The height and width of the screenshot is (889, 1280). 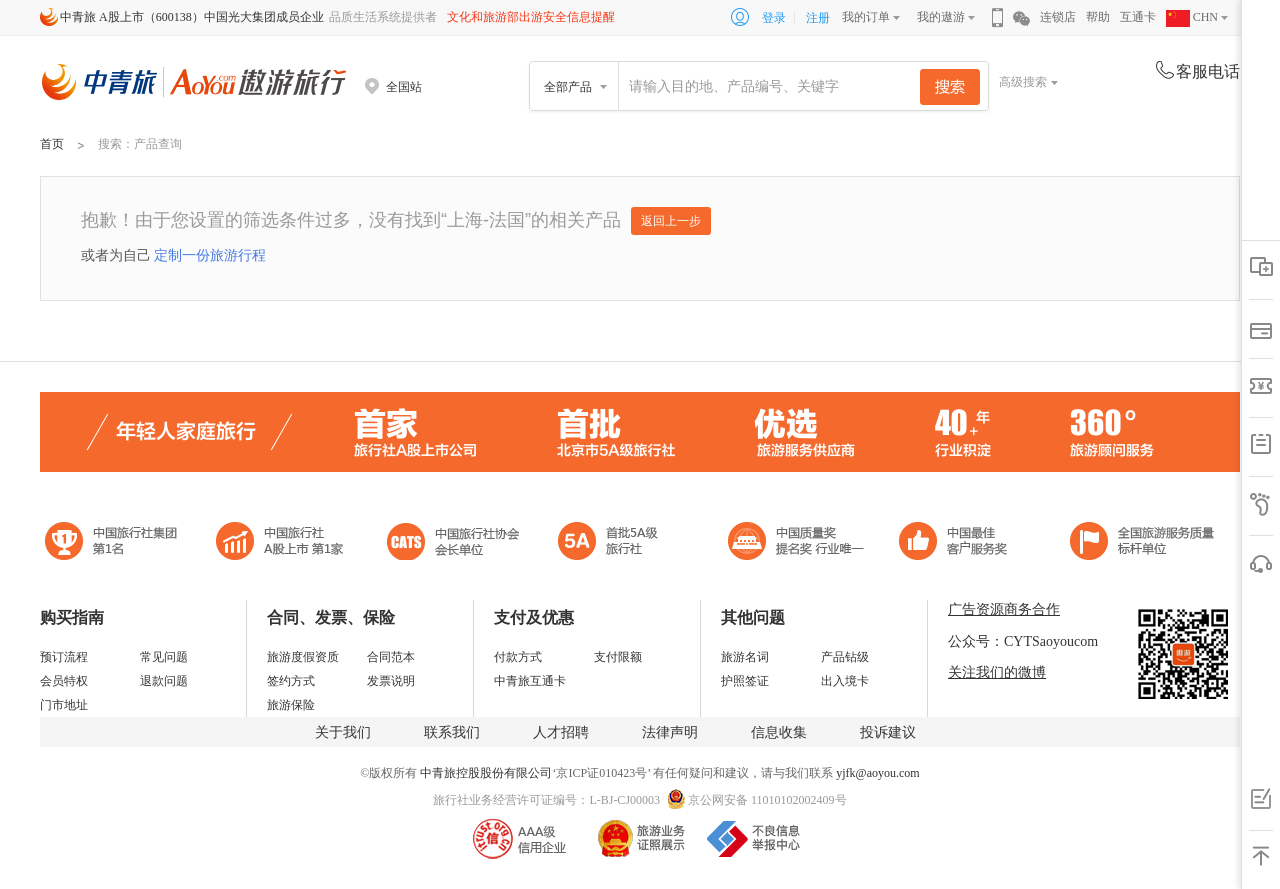 I want to click on 关于我们, so click(x=343, y=732).